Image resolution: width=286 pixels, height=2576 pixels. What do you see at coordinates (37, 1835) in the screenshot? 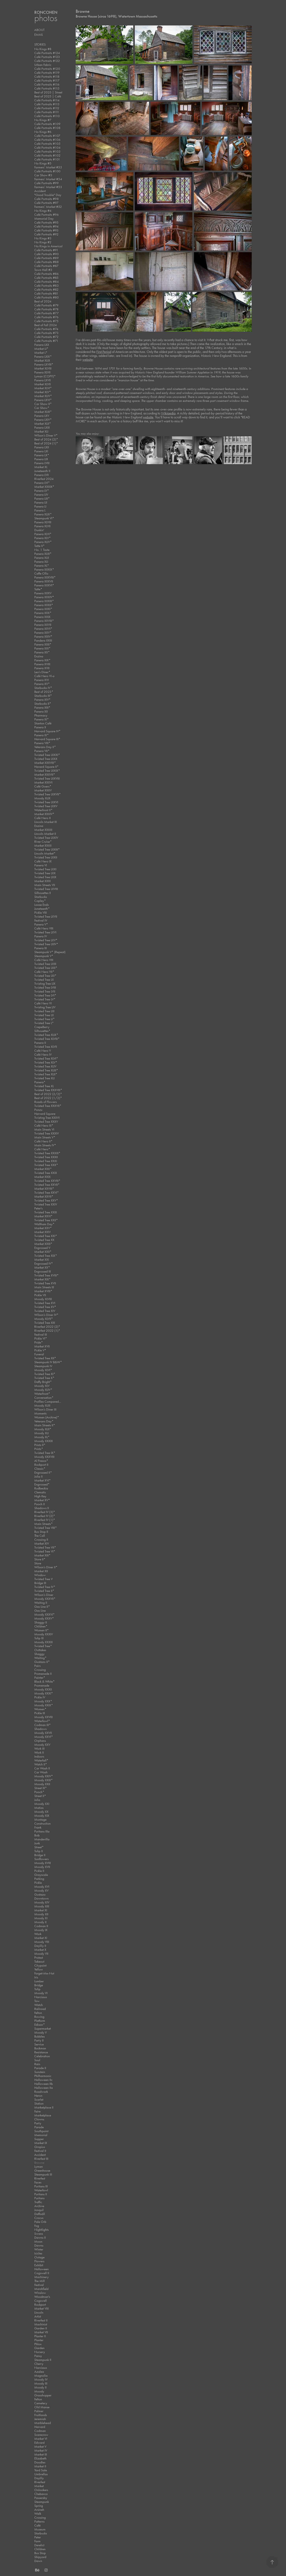
I see `Bob` at bounding box center [37, 1835].